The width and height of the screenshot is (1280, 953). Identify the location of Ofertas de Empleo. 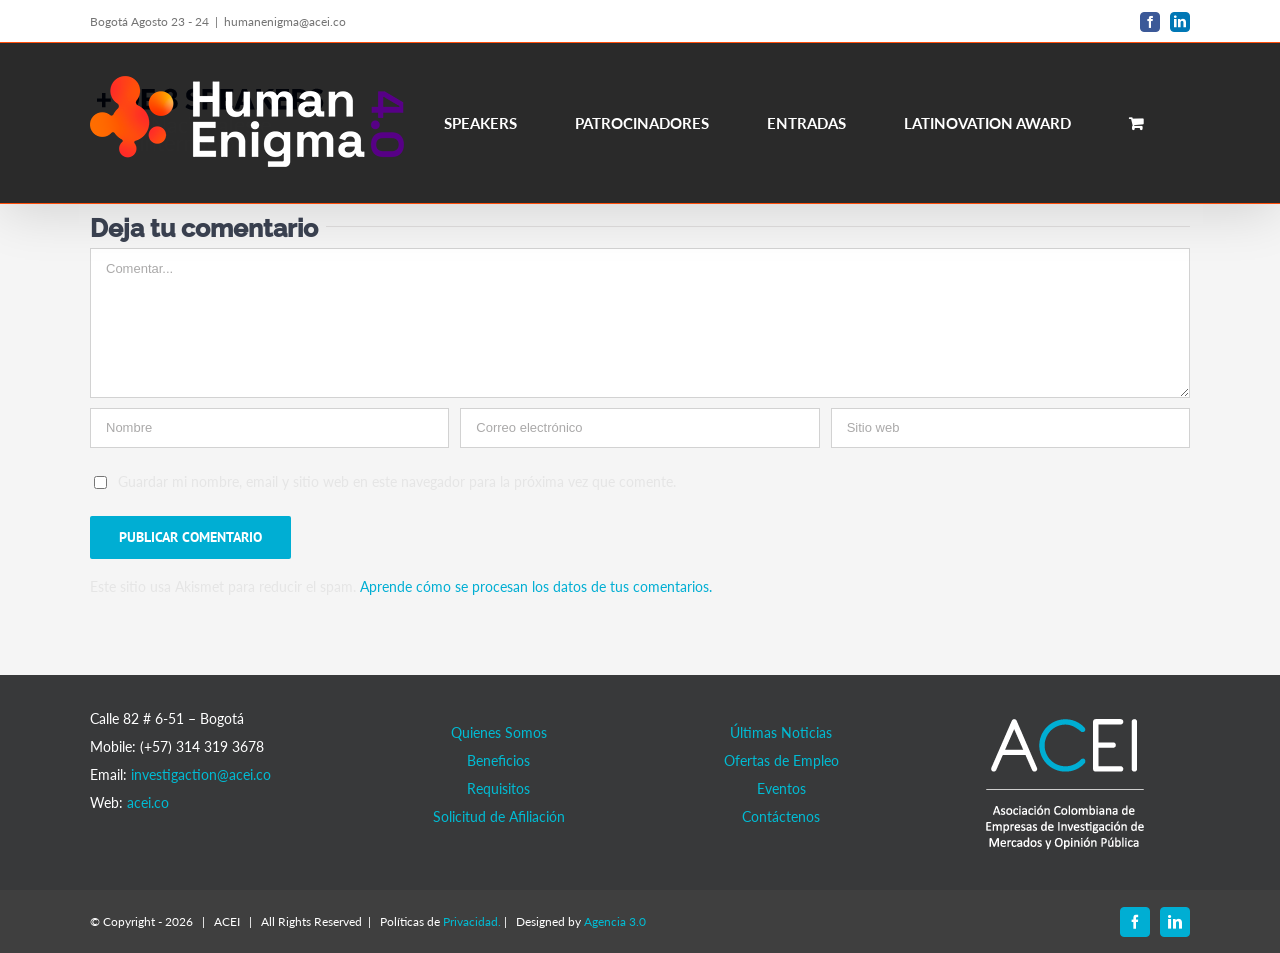
(781, 760).